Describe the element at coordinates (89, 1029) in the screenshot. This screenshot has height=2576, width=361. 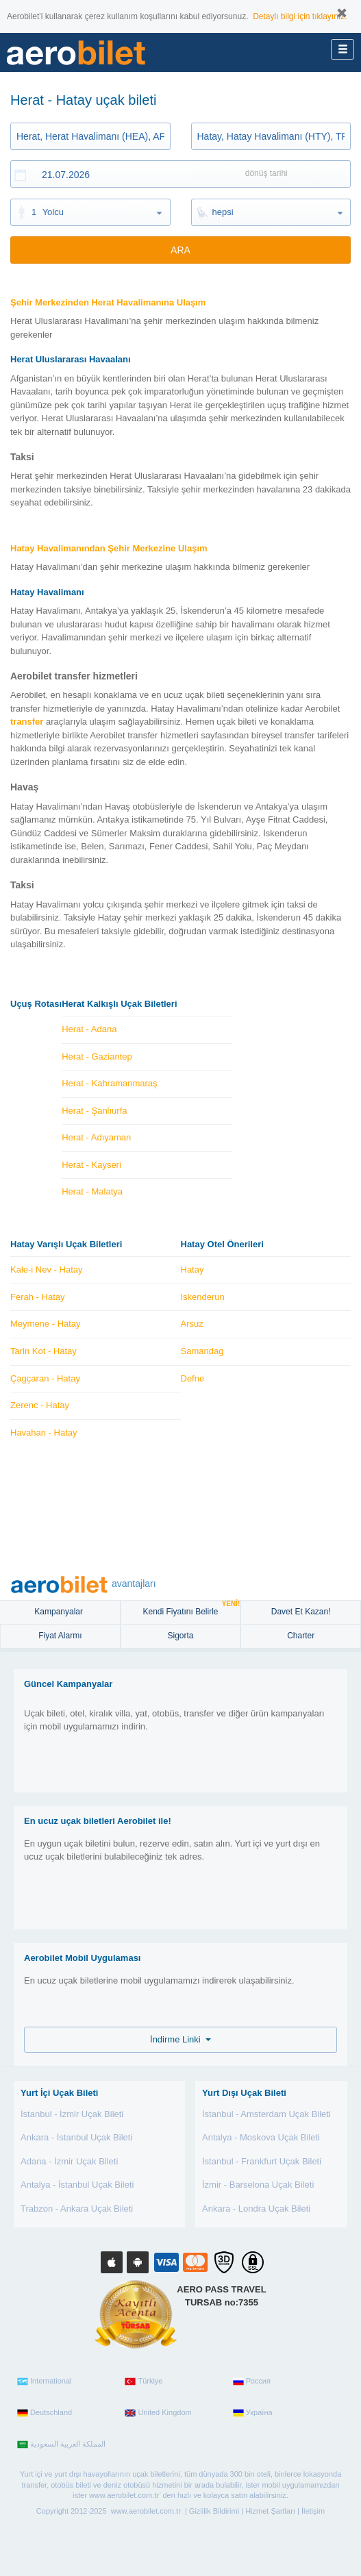
I see `Herat - Adana` at that location.